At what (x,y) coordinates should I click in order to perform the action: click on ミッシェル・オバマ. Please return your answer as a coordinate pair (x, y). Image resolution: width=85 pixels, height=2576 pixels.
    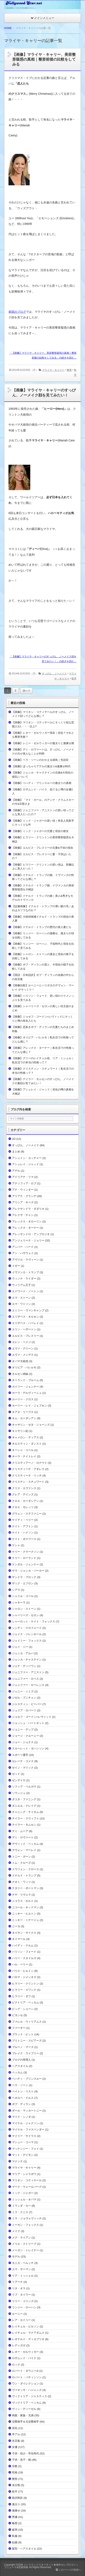
    Looking at the image, I should click on (24, 2199).